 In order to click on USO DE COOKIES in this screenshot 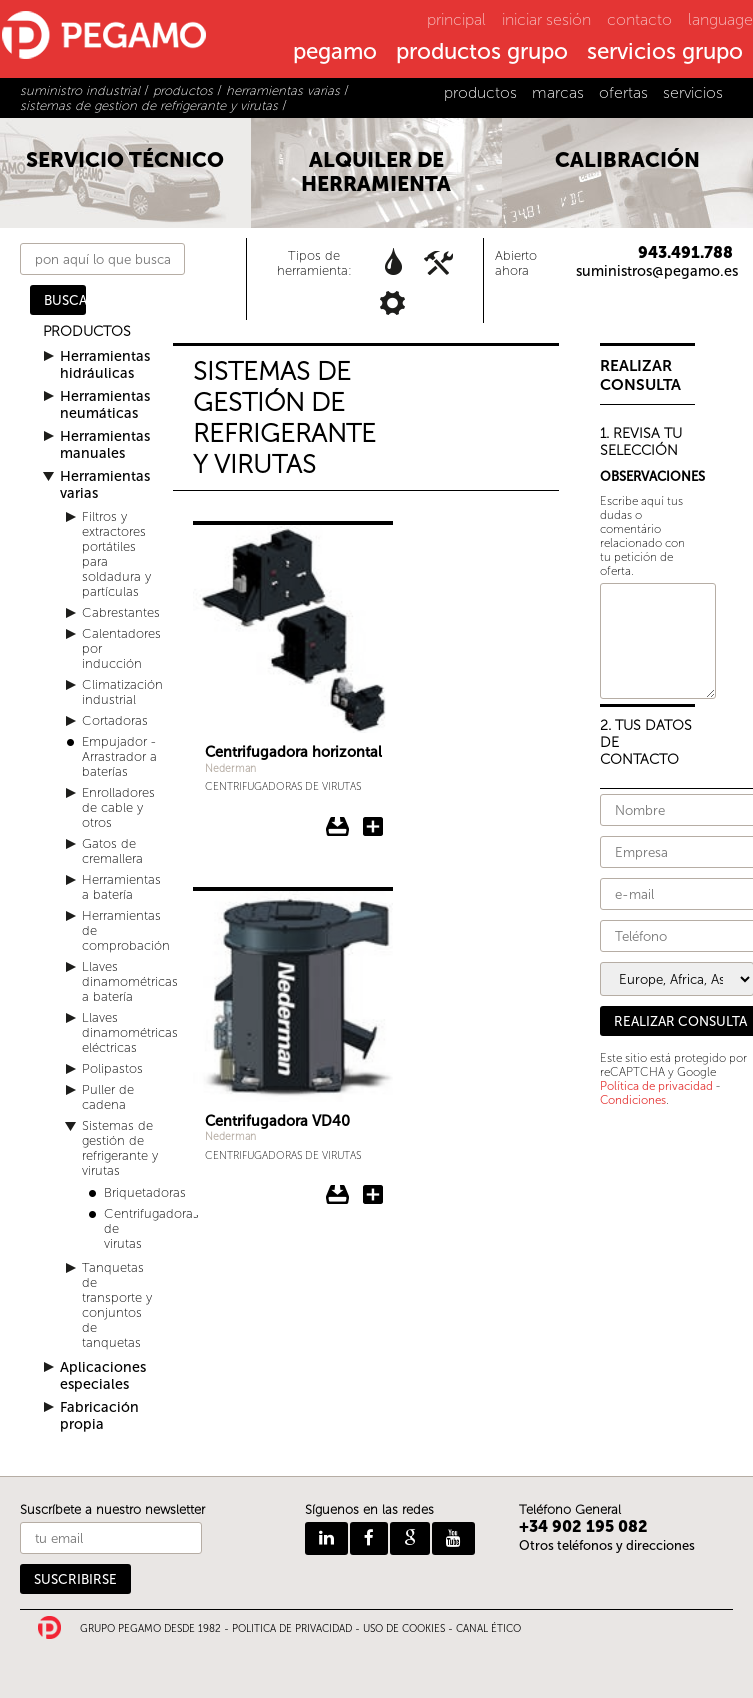, I will do `click(404, 1629)`.